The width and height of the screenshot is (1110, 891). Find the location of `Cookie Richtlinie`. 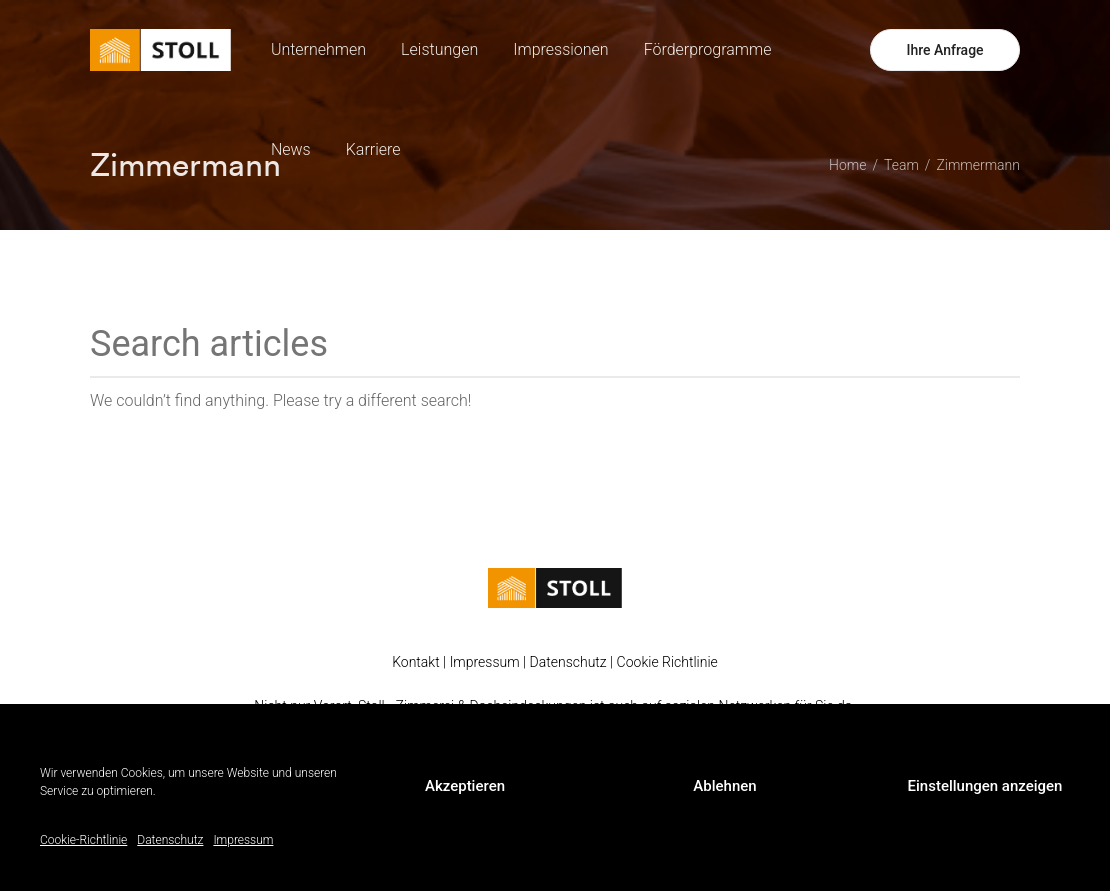

Cookie Richtlinie is located at coordinates (667, 662).